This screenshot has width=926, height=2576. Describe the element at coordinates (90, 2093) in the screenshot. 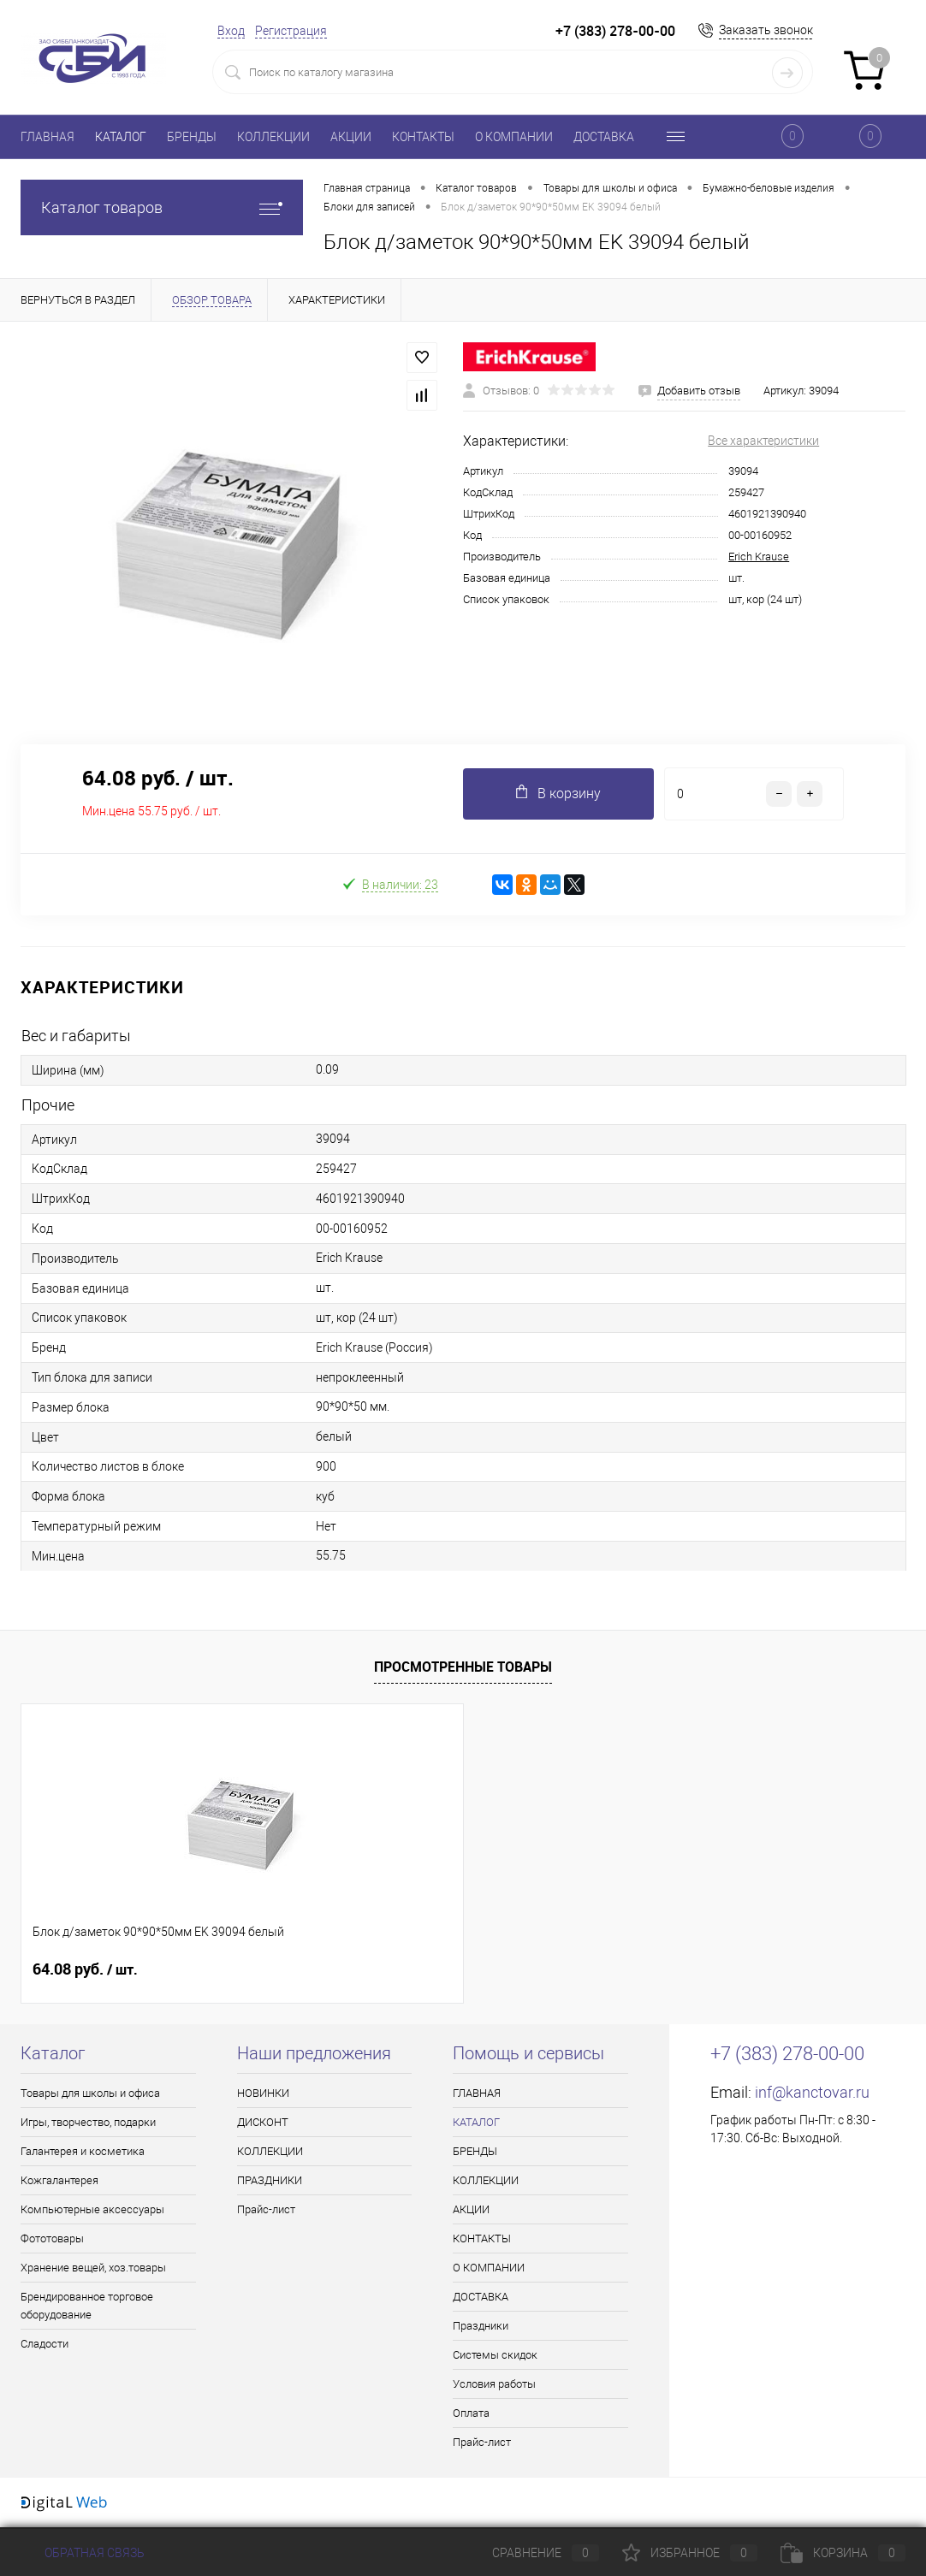

I see `Товары для школы и офиса` at that location.